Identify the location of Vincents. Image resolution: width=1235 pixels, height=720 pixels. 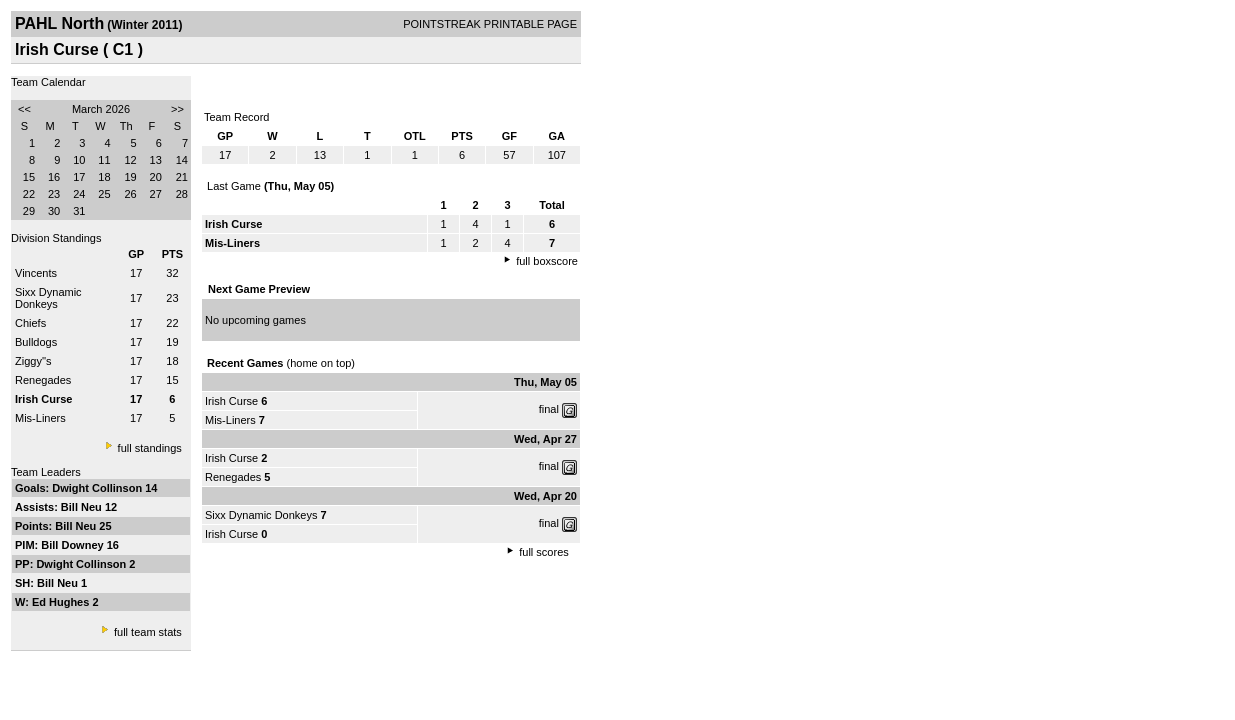
(36, 273).